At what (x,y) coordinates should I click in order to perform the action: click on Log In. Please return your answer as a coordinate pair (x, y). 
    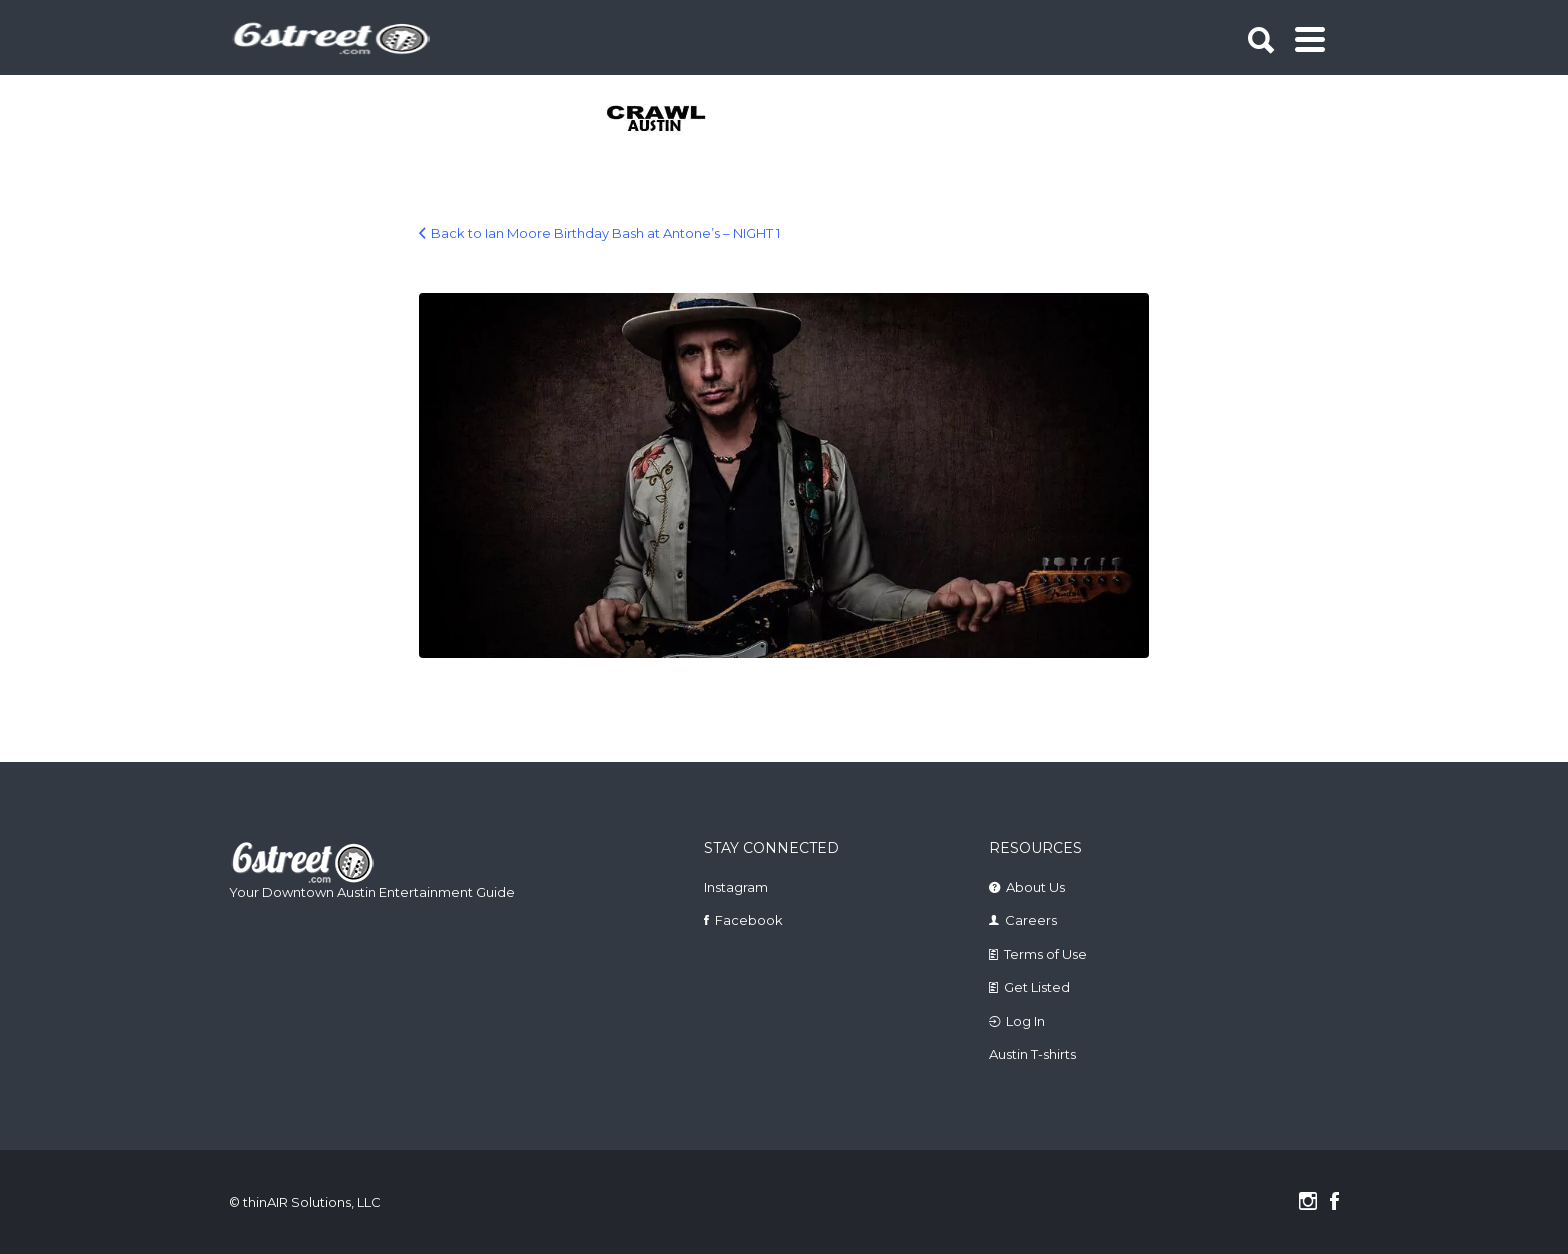
    Looking at the image, I should click on (1025, 1021).